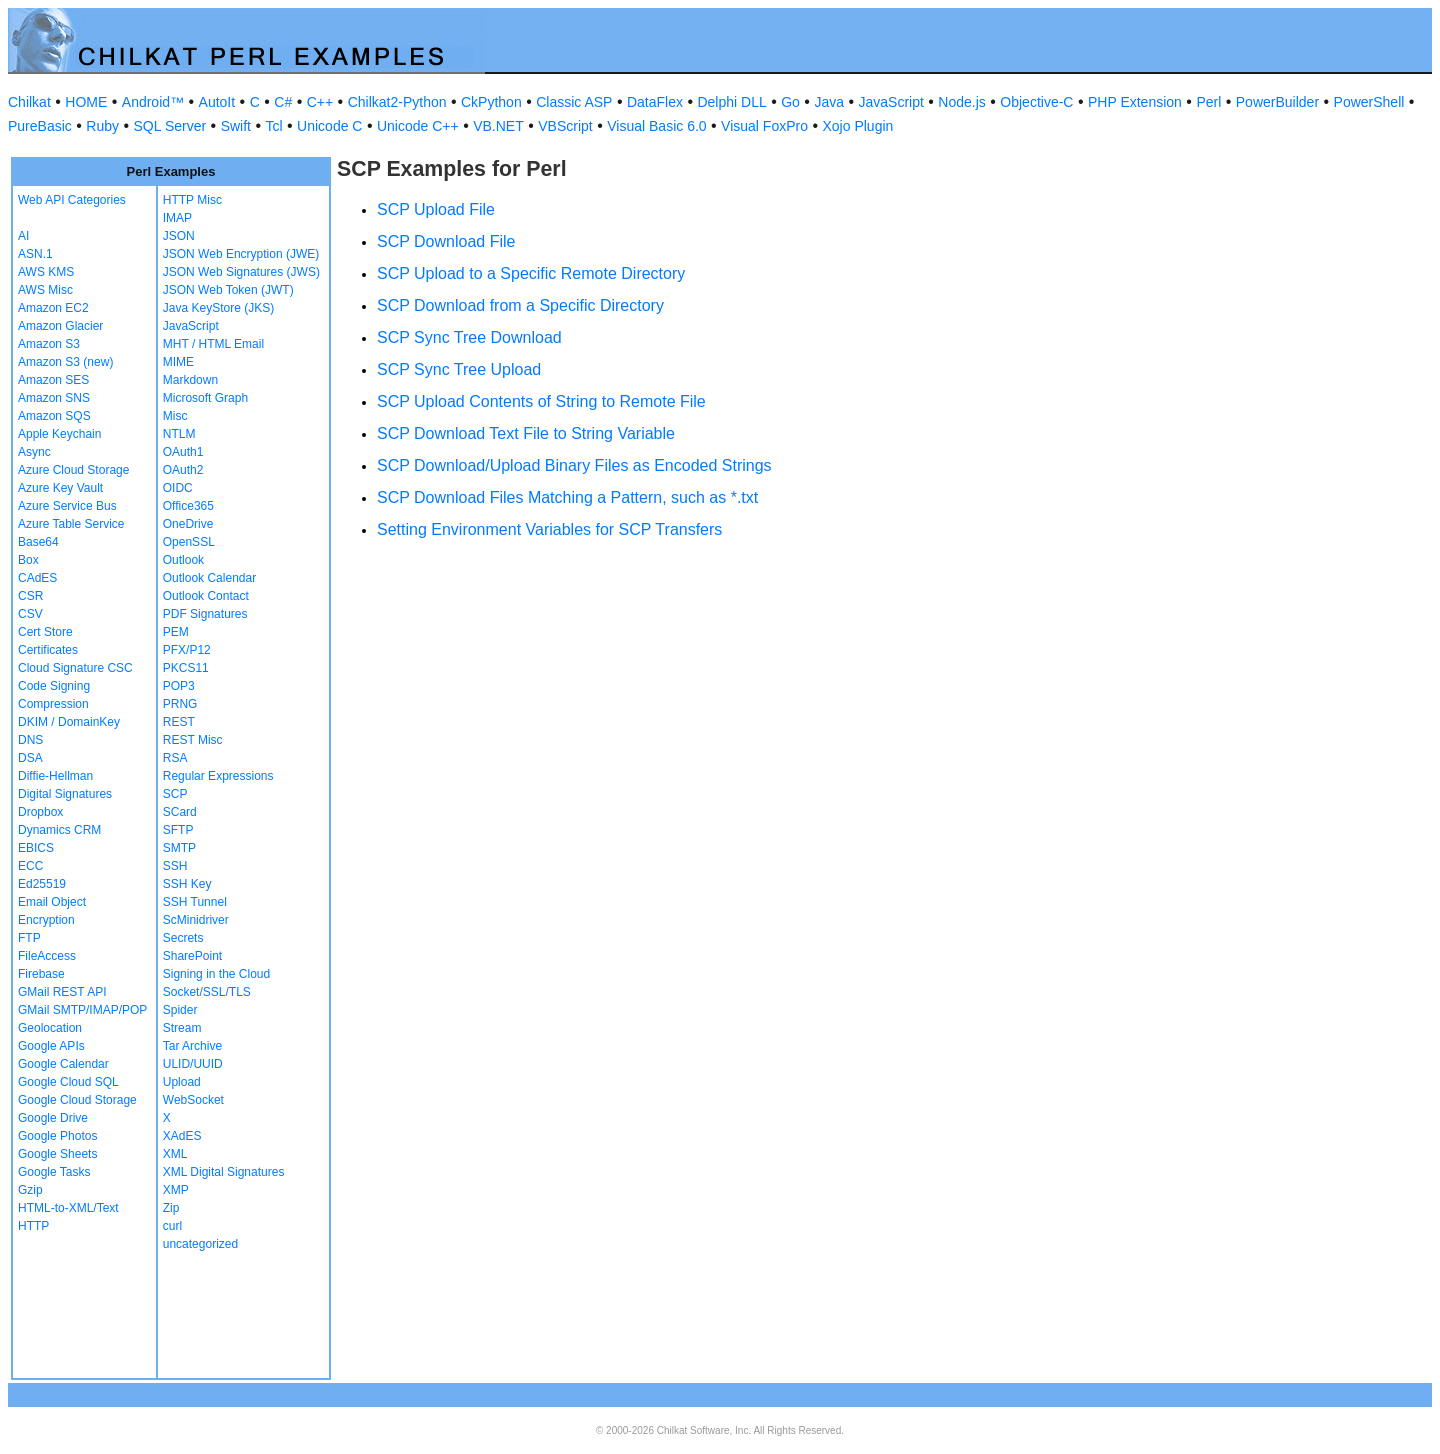 This screenshot has width=1440, height=1454. What do you see at coordinates (41, 974) in the screenshot?
I see `Firebase` at bounding box center [41, 974].